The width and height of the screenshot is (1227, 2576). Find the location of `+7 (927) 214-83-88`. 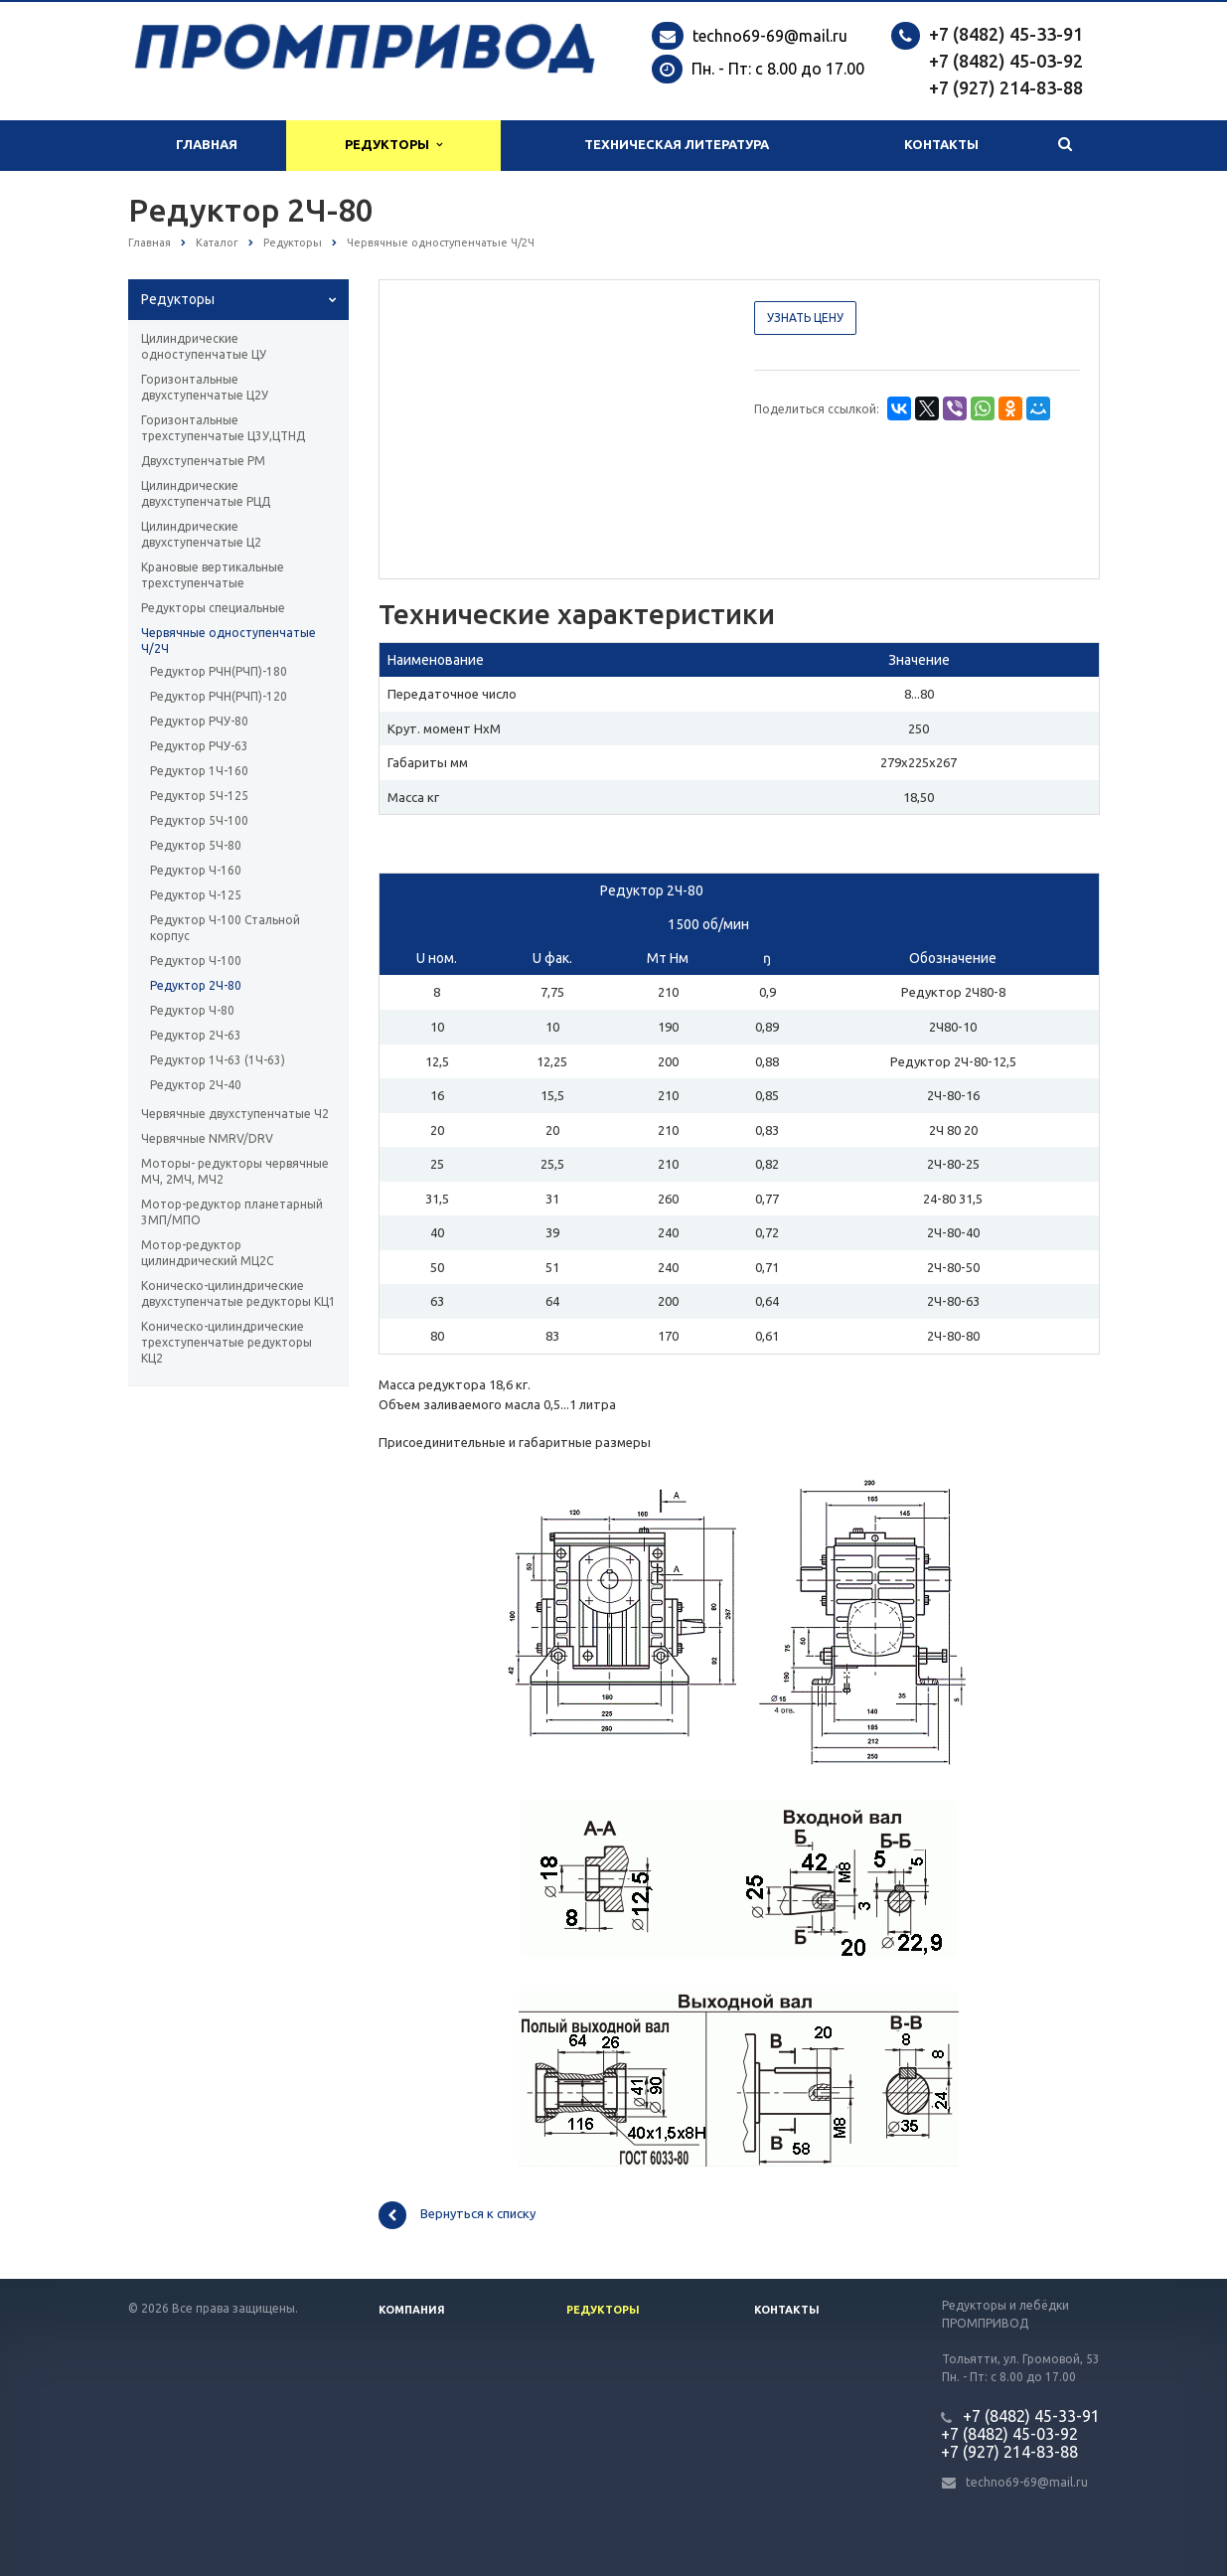

+7 (927) 214-83-88 is located at coordinates (1006, 87).